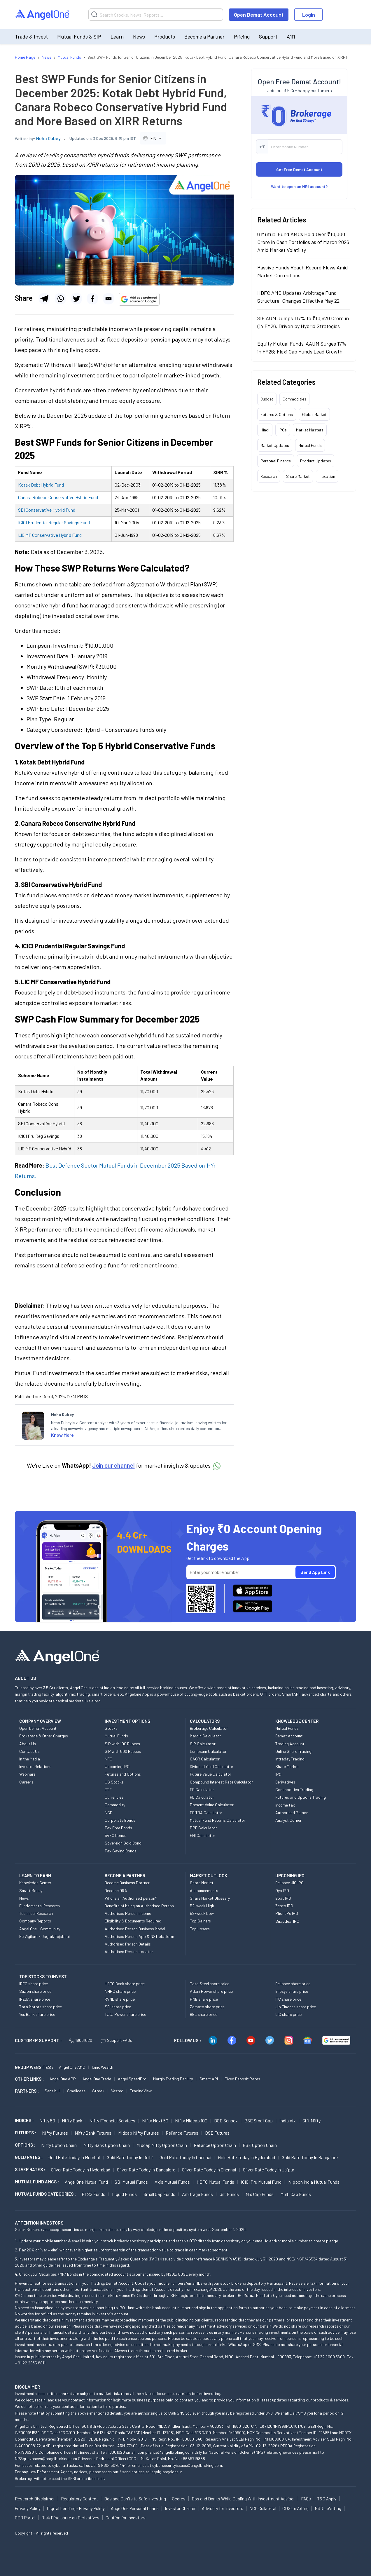 This screenshot has height=2576, width=371. Describe the element at coordinates (27, 1774) in the screenshot. I see `Webinars` at that location.